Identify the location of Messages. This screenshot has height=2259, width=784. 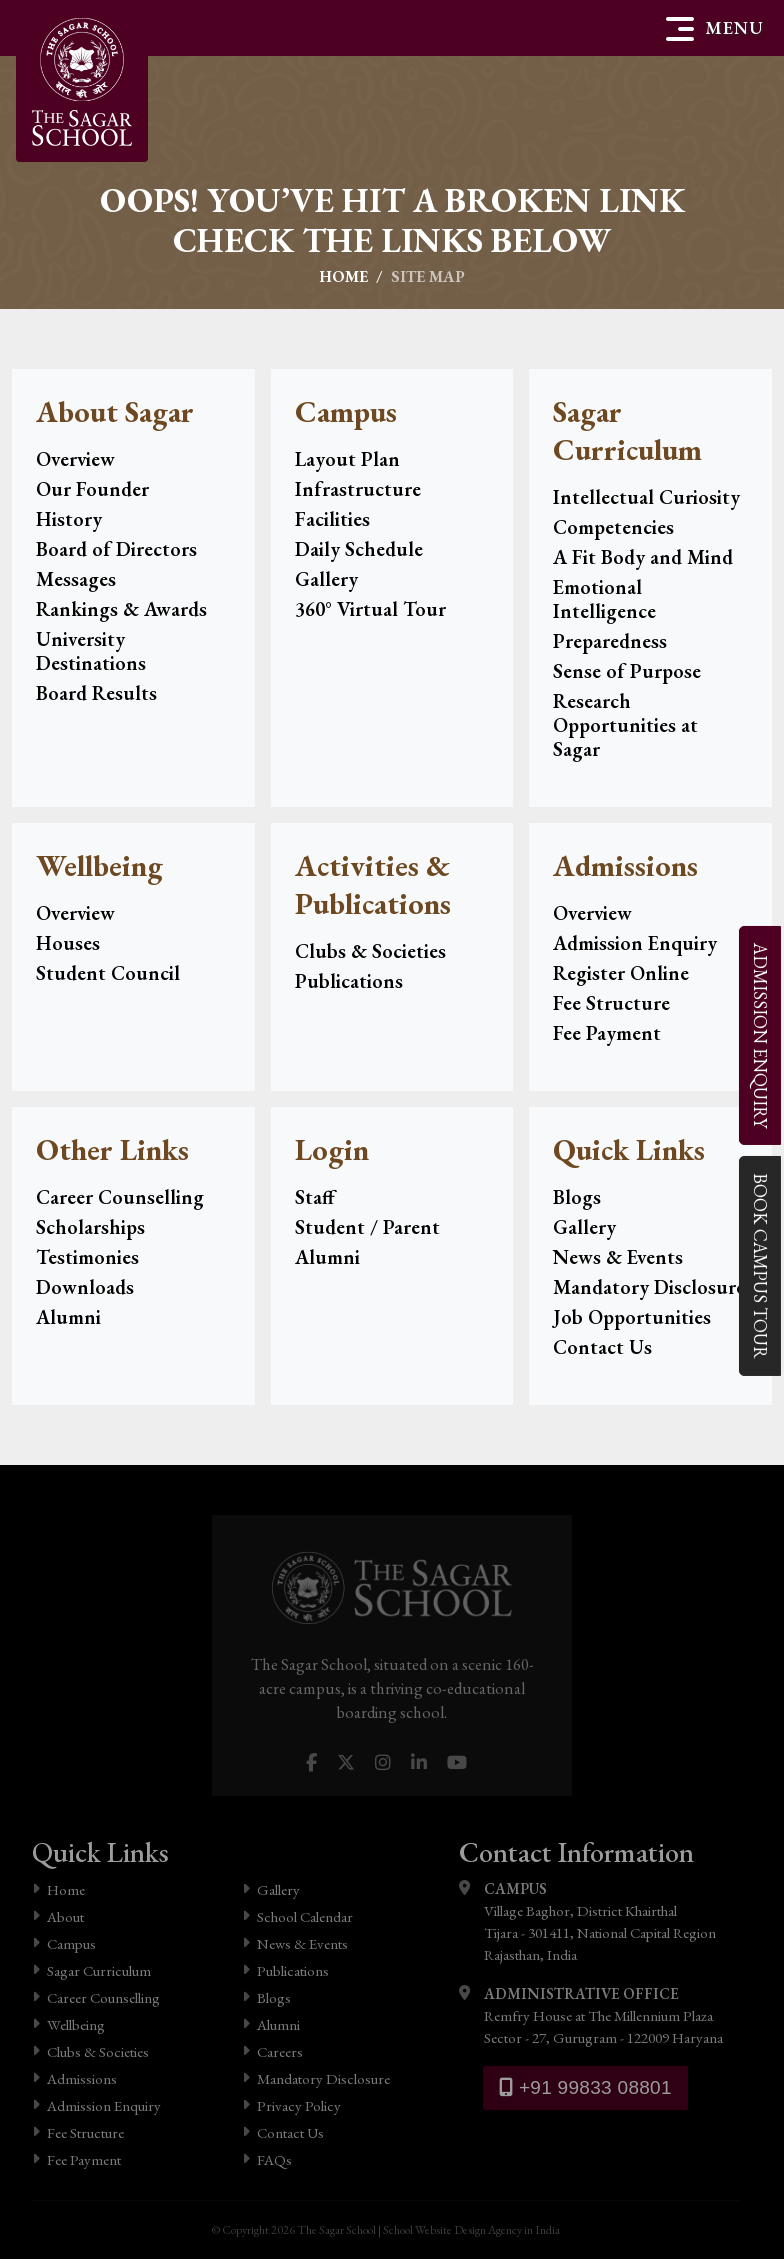
(76, 579).